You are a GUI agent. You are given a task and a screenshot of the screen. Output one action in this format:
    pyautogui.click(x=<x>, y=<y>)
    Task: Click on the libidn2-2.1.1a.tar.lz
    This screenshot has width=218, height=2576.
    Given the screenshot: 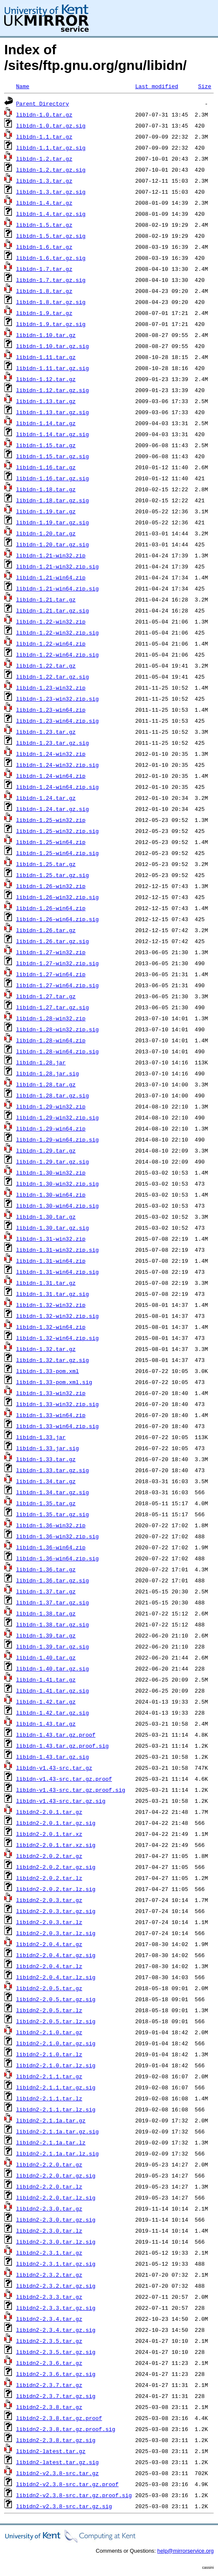 What is the action you would take?
    pyautogui.click(x=51, y=2142)
    